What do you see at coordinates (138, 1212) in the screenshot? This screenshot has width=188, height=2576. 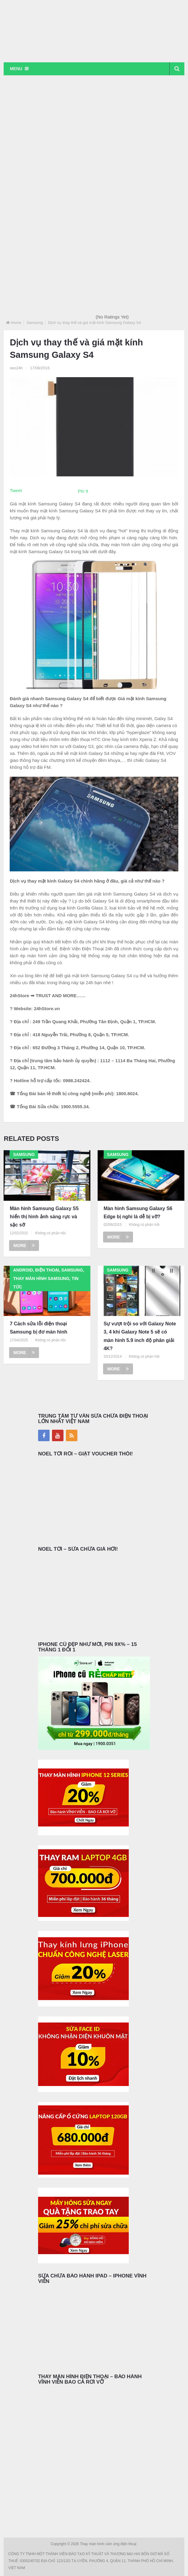 I see `Màn hình Samsung Galaxy S6 Edge bị nghi là dễ bị vỡ?` at bounding box center [138, 1212].